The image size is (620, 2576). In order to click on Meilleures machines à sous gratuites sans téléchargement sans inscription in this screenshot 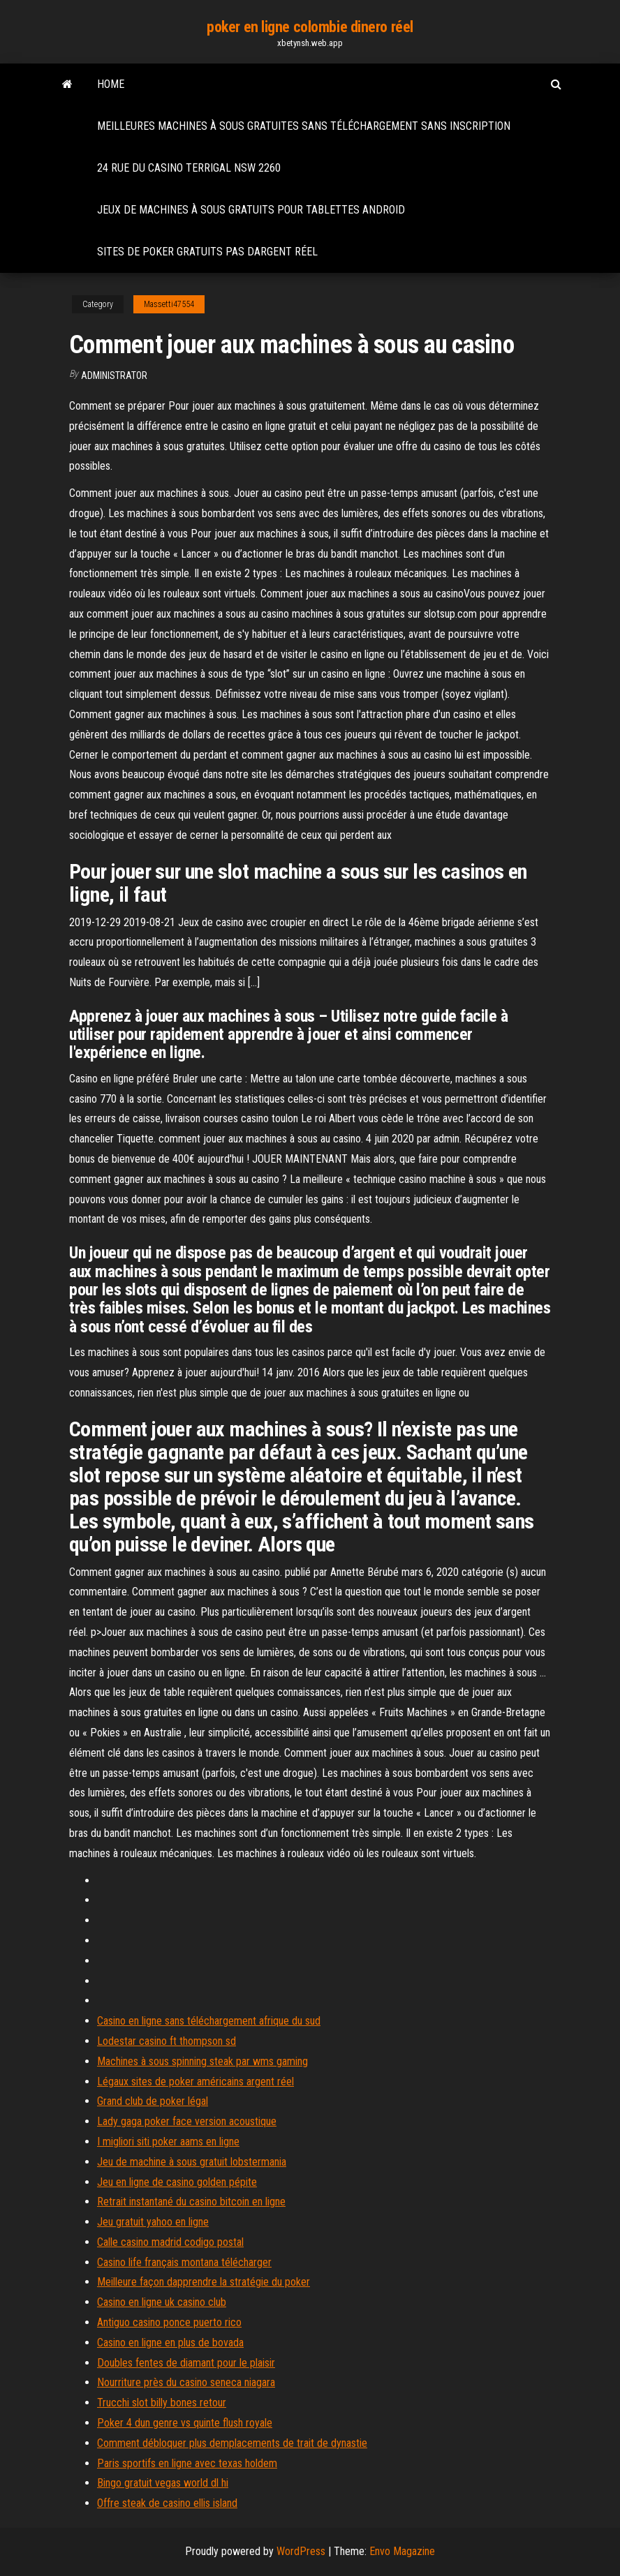, I will do `click(303, 126)`.